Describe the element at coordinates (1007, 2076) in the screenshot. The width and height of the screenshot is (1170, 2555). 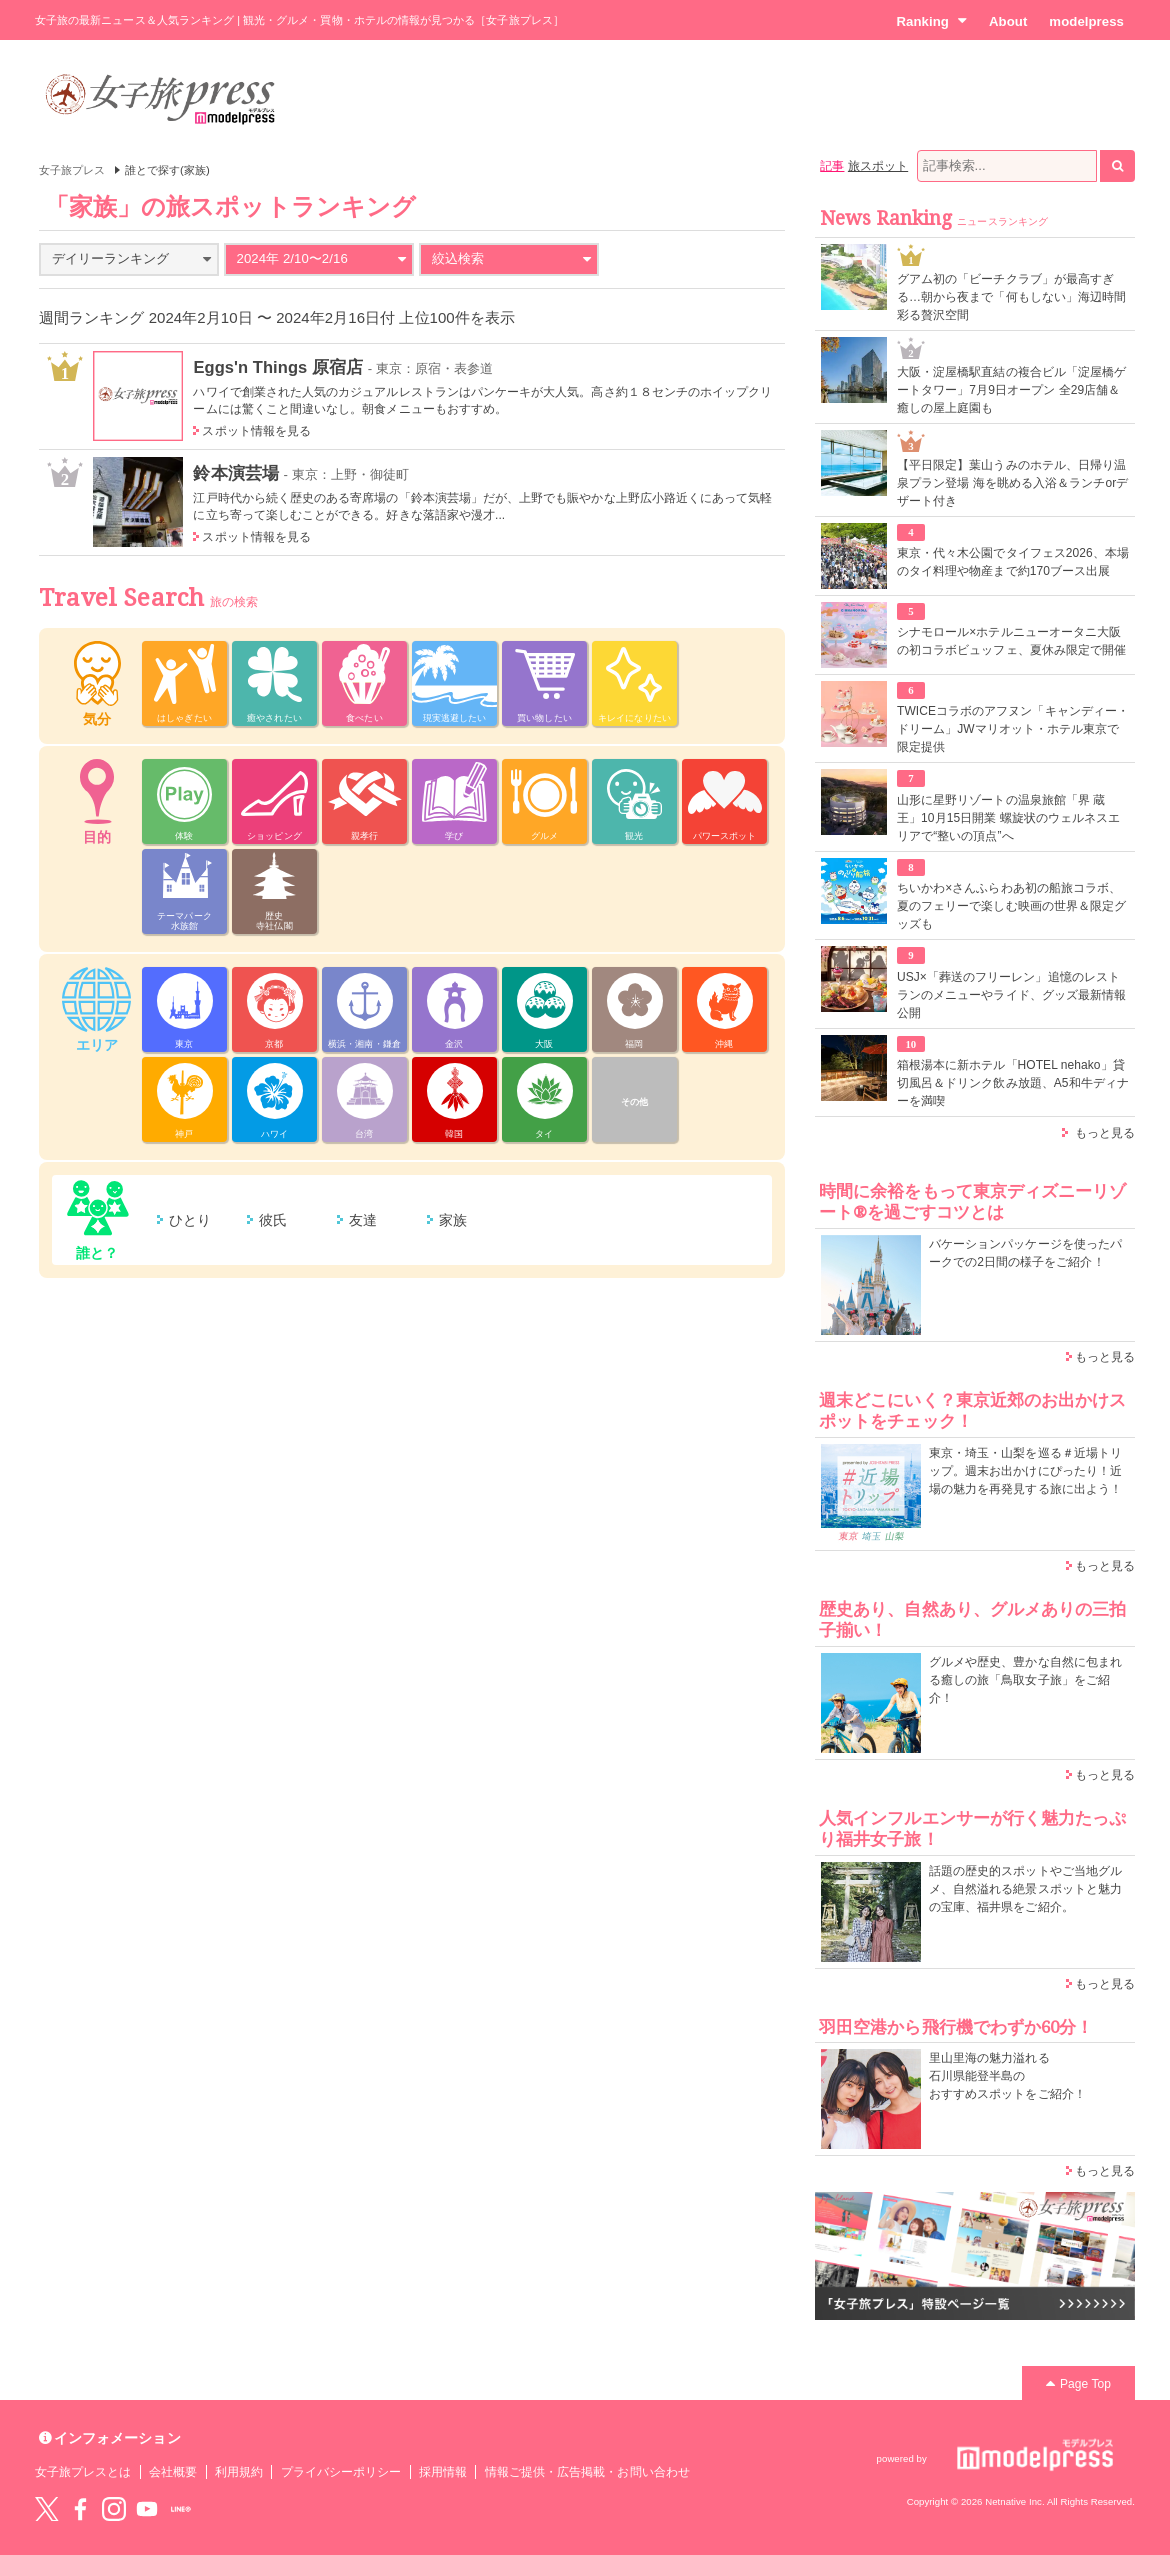
I see `里山里海の魅力溢れる 石川県能登半島の おすすめスポットをご紹介！` at that location.